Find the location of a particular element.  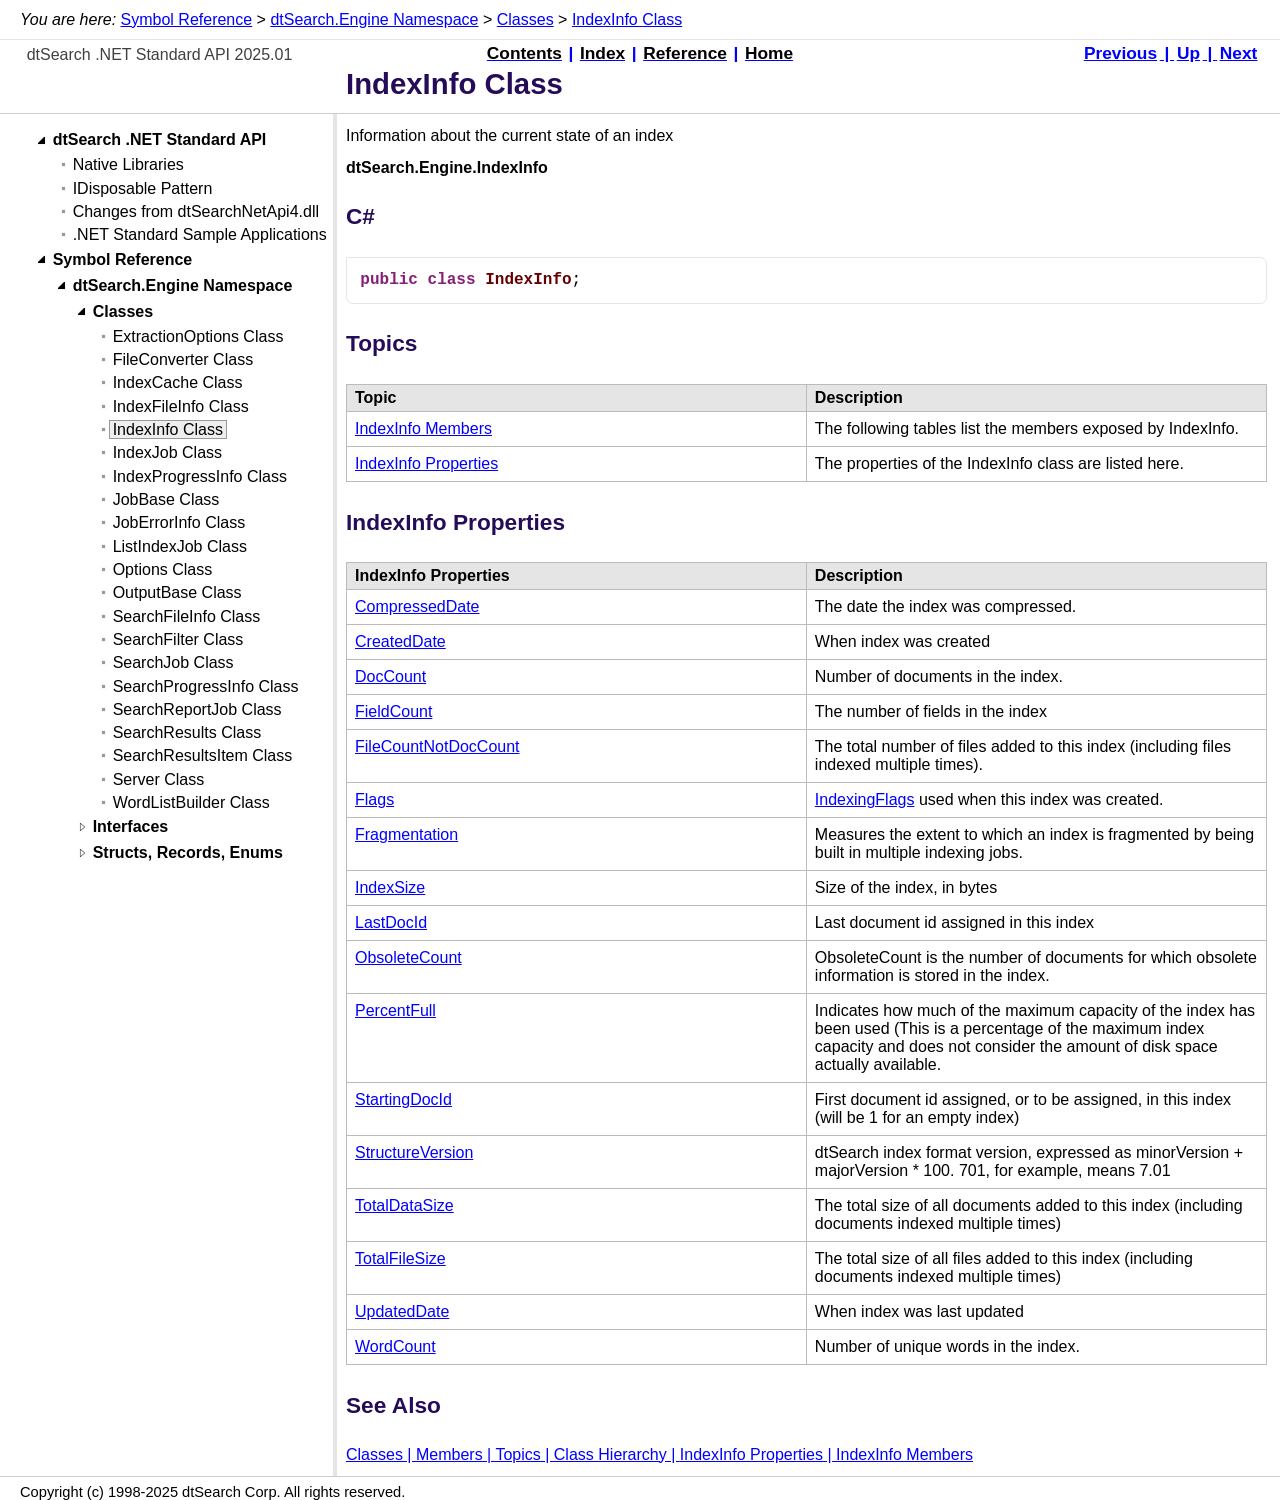

IndexInfo Members is located at coordinates (423, 428).